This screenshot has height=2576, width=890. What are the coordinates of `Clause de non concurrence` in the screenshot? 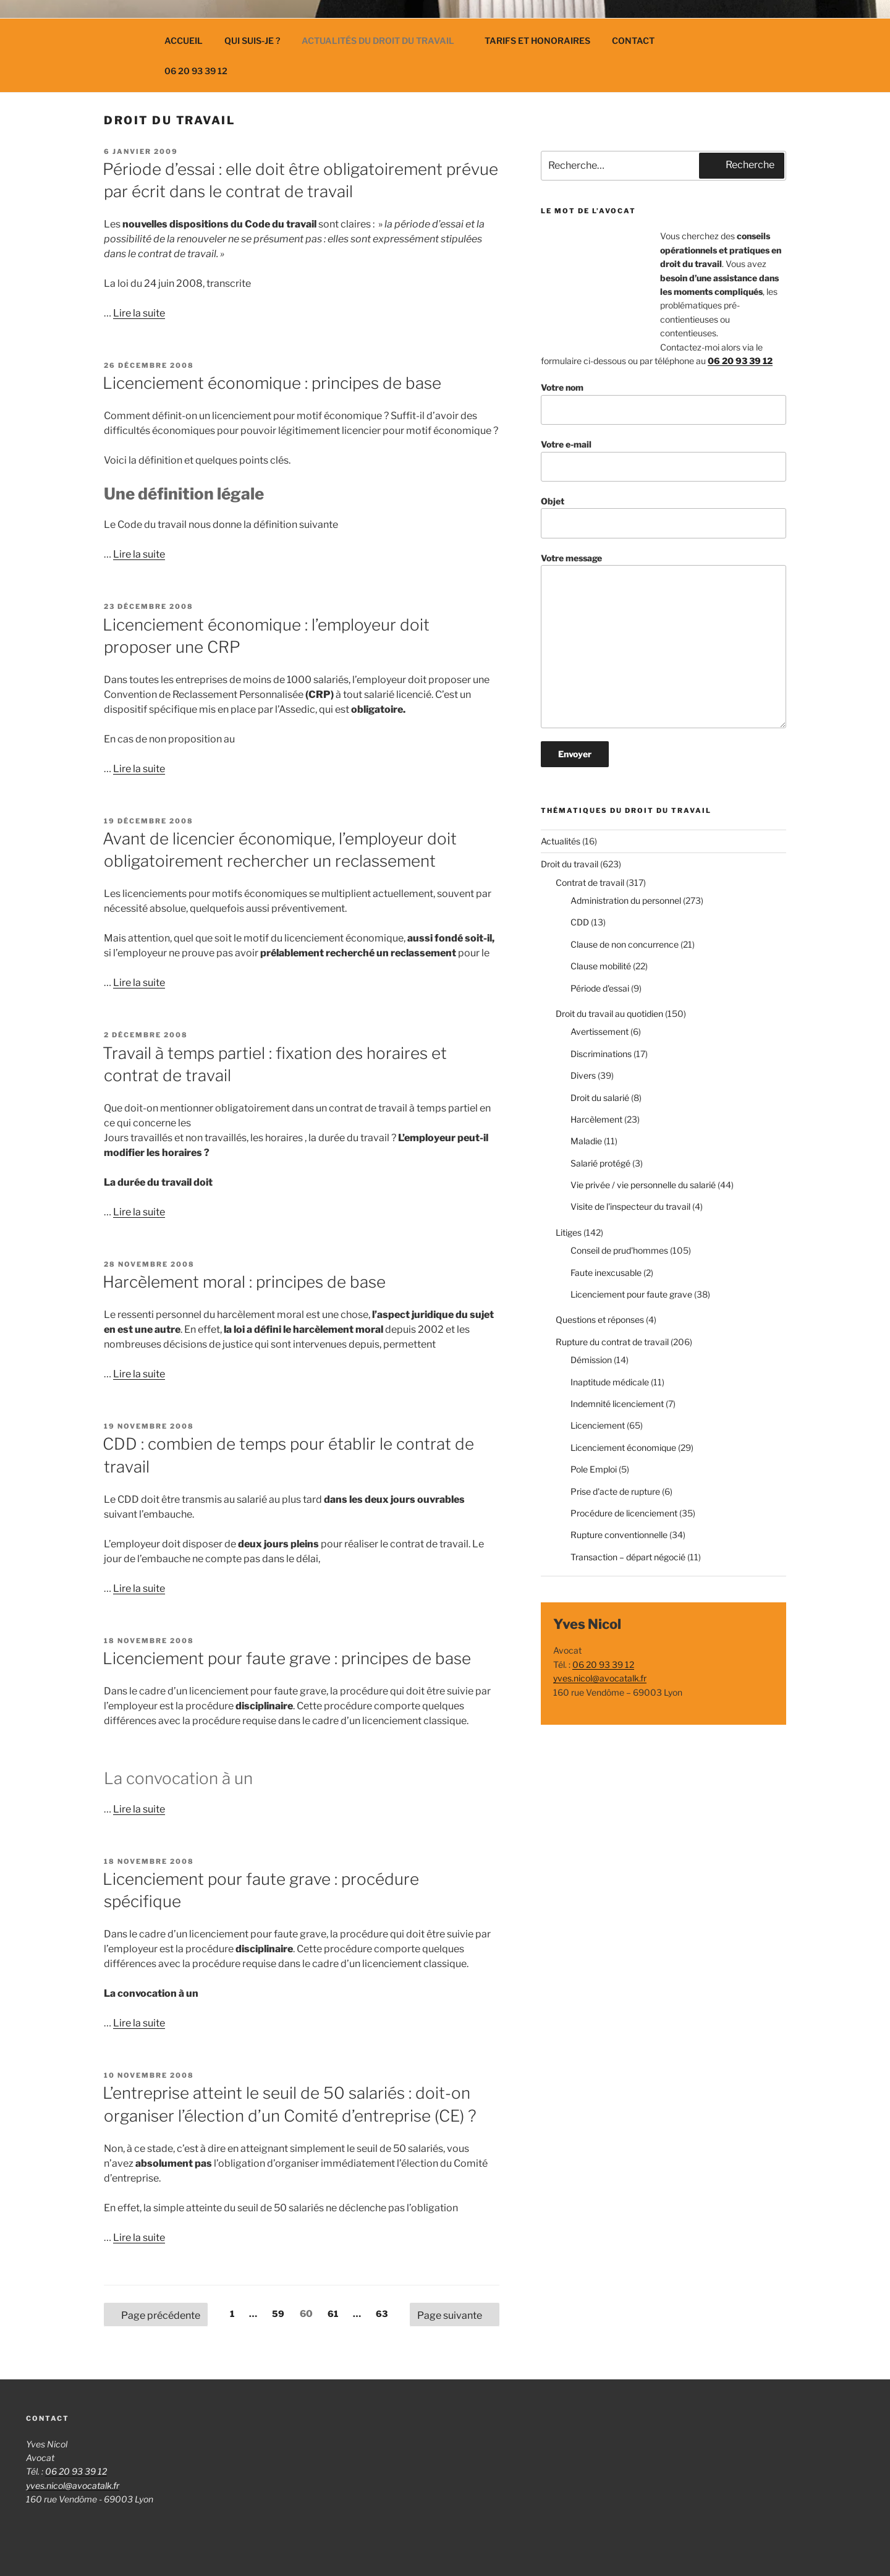 It's located at (624, 944).